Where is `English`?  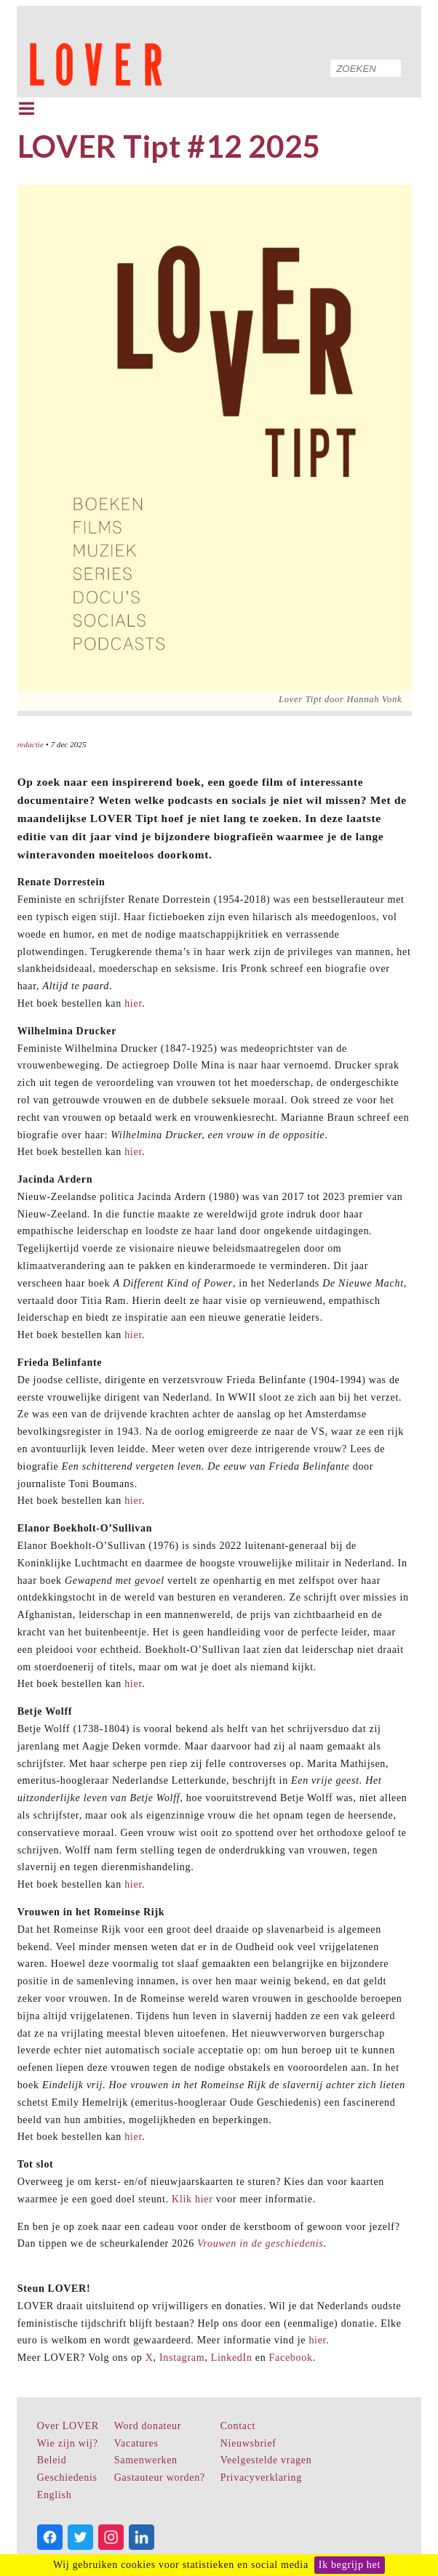
English is located at coordinates (54, 2495).